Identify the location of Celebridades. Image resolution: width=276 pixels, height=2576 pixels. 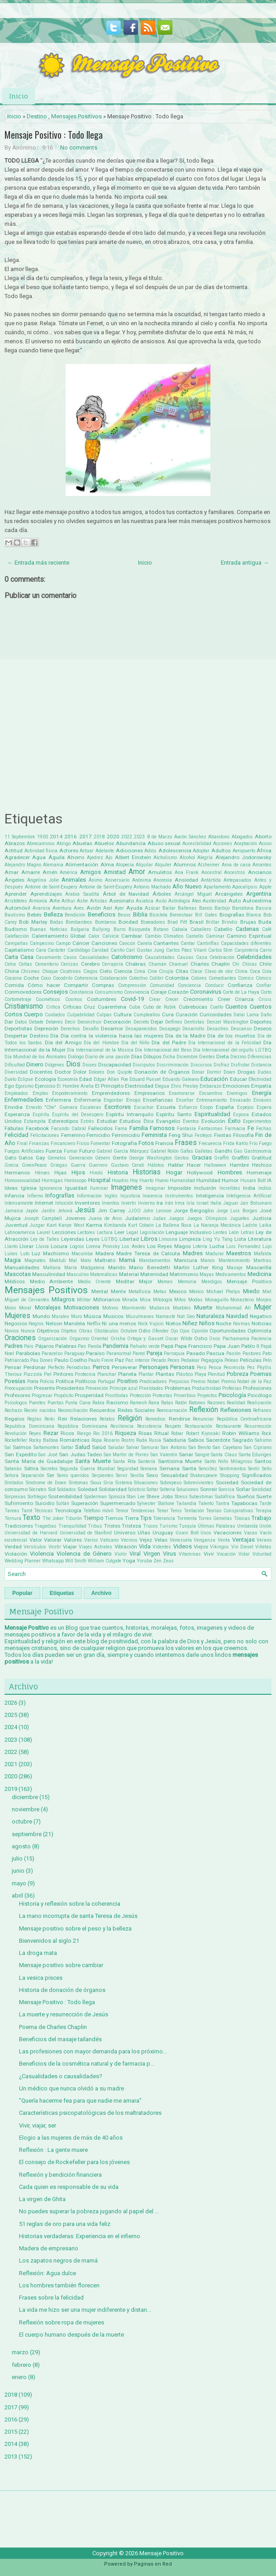
(254, 957).